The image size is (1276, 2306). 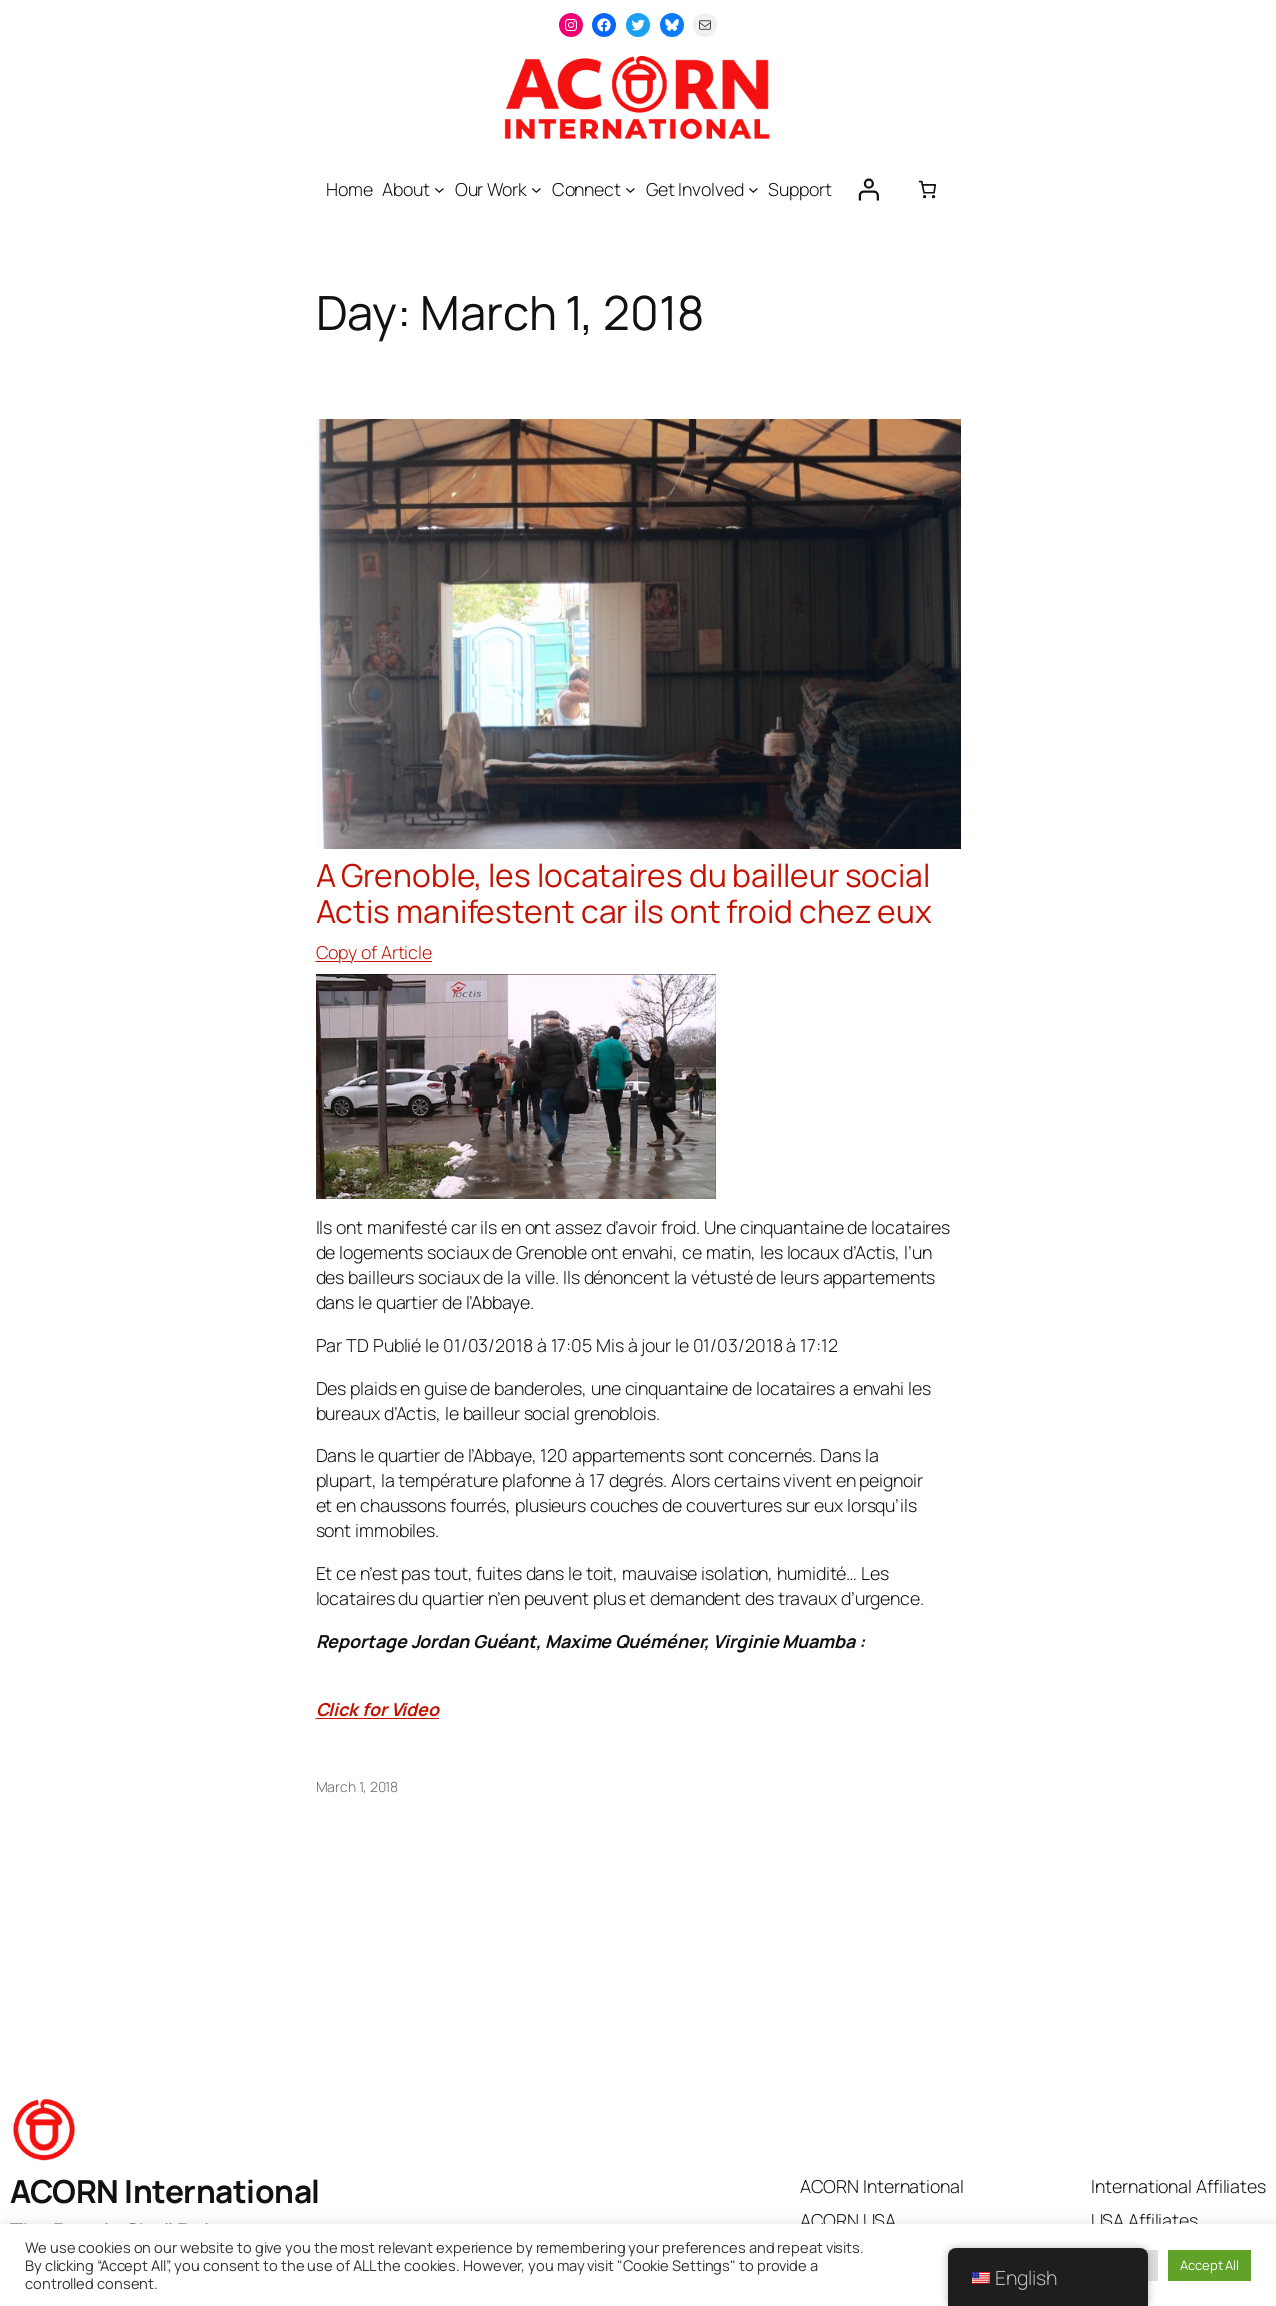 I want to click on Click for Video, so click(x=378, y=1709).